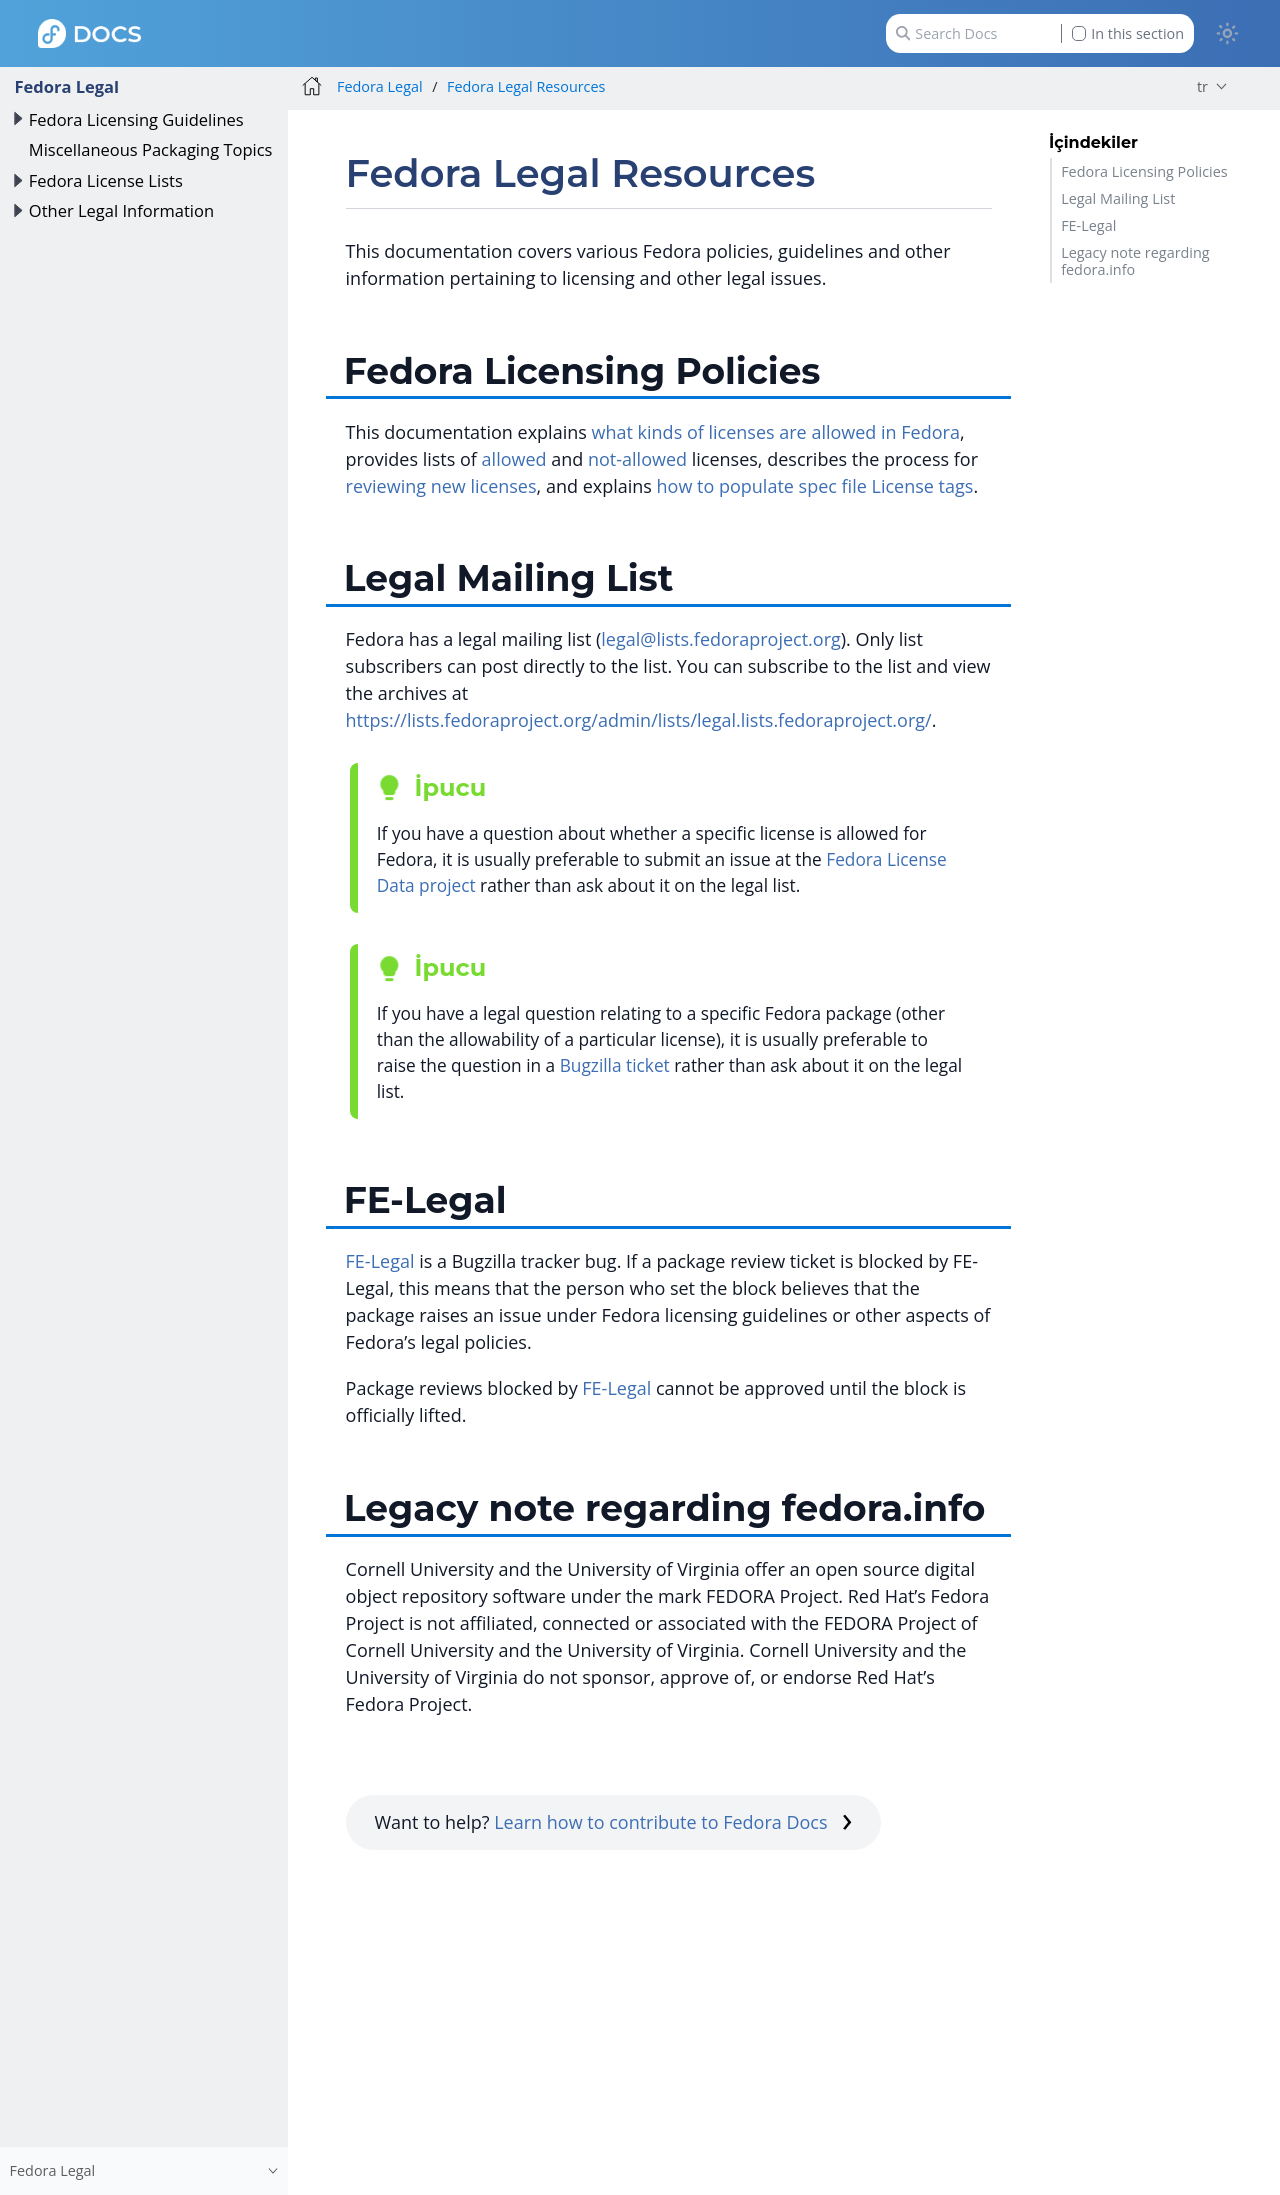 This screenshot has height=2195, width=1280. What do you see at coordinates (1135, 261) in the screenshot?
I see `Legacy note regarding fedora.info` at bounding box center [1135, 261].